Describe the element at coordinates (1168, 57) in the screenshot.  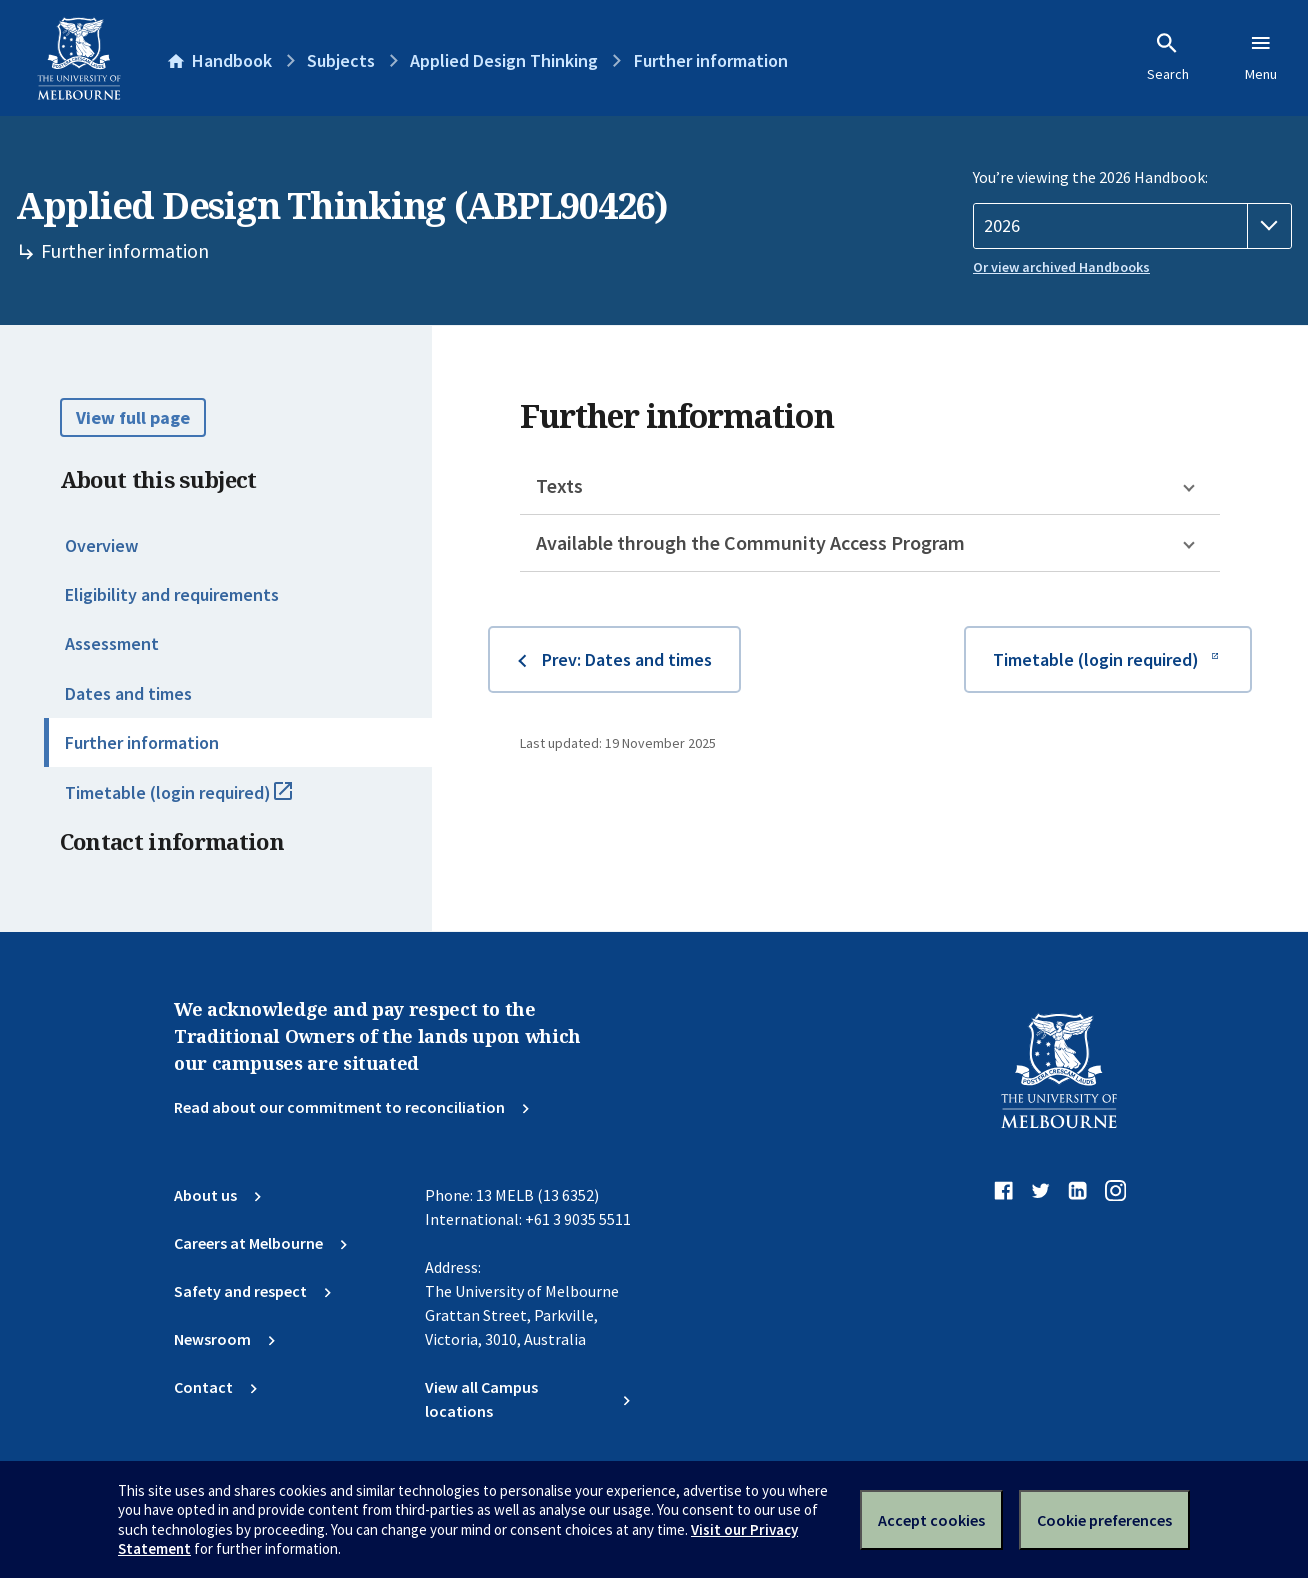
I see `Search` at that location.